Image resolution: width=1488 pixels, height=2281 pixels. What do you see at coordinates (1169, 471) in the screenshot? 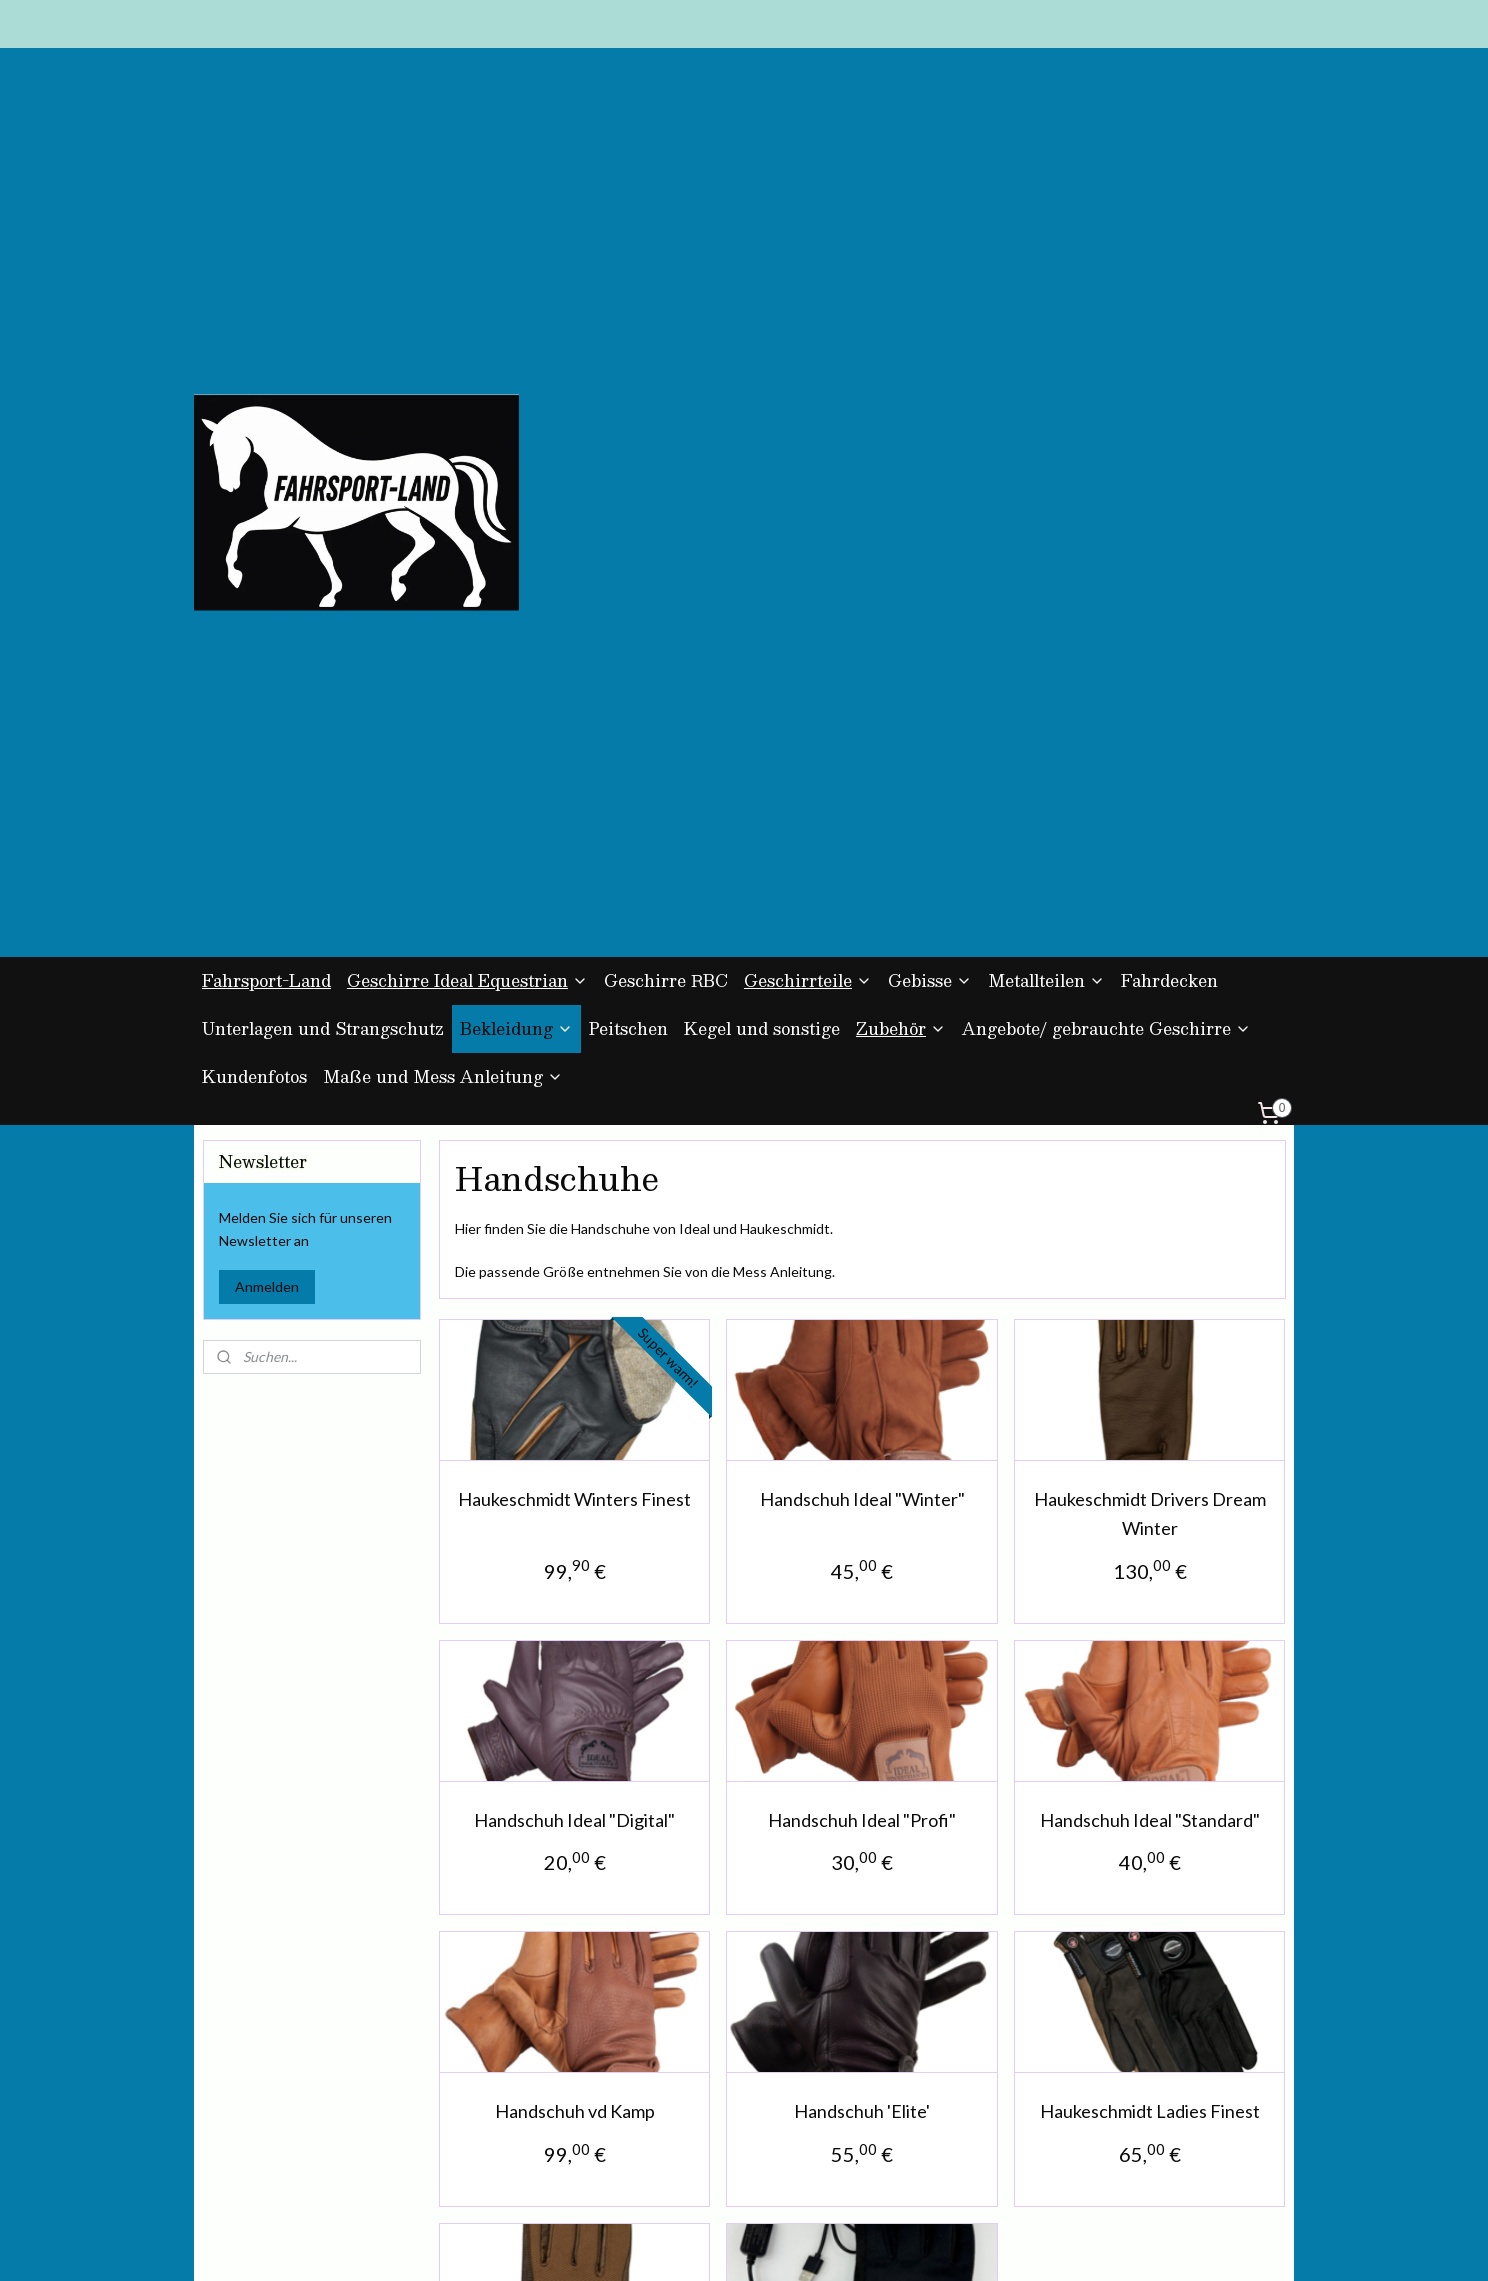
I see `Fahrdecken` at bounding box center [1169, 471].